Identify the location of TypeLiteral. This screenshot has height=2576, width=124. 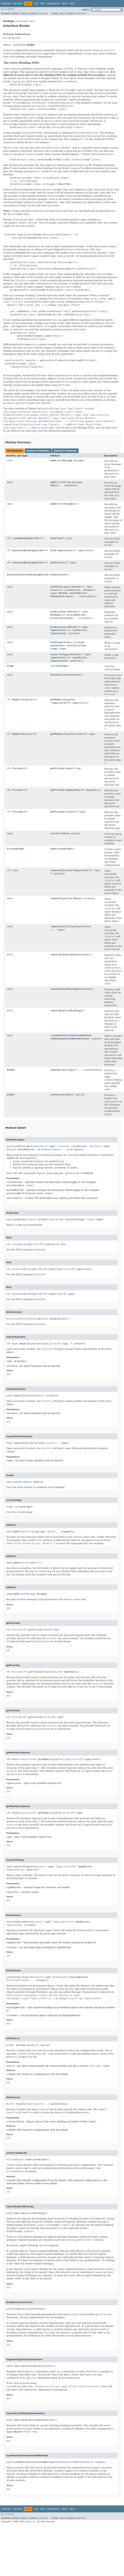
(64, 550).